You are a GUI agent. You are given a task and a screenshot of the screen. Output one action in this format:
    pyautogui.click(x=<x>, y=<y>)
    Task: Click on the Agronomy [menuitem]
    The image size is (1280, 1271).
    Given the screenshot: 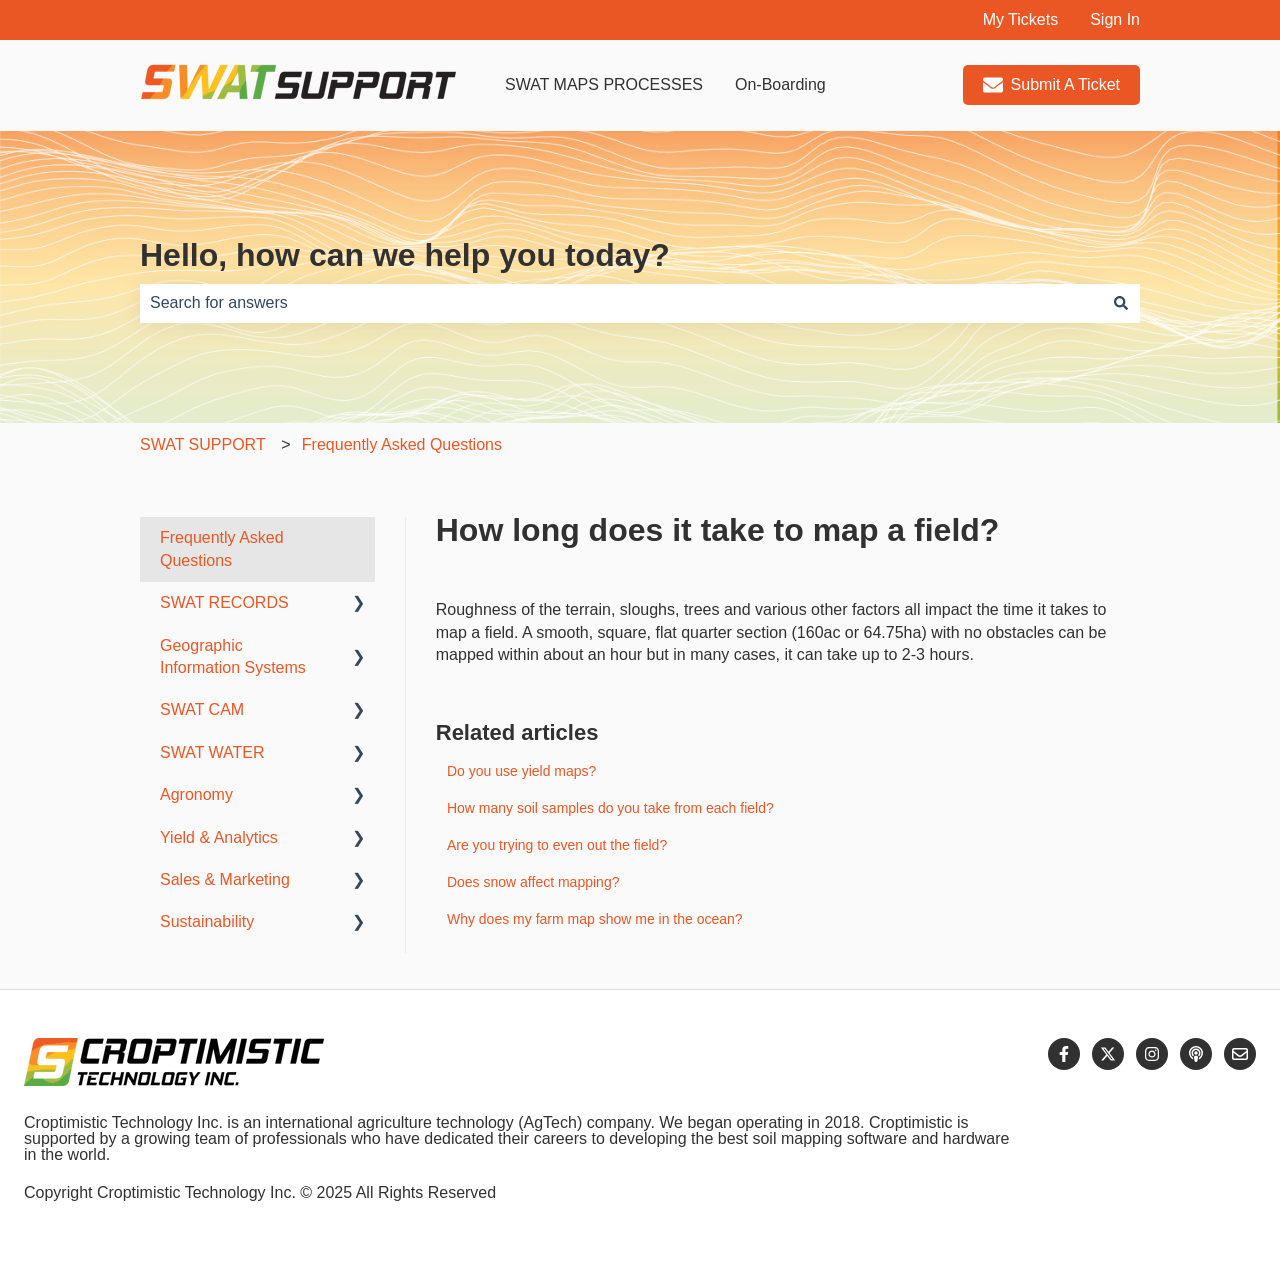 What is the action you would take?
    pyautogui.click(x=196, y=794)
    